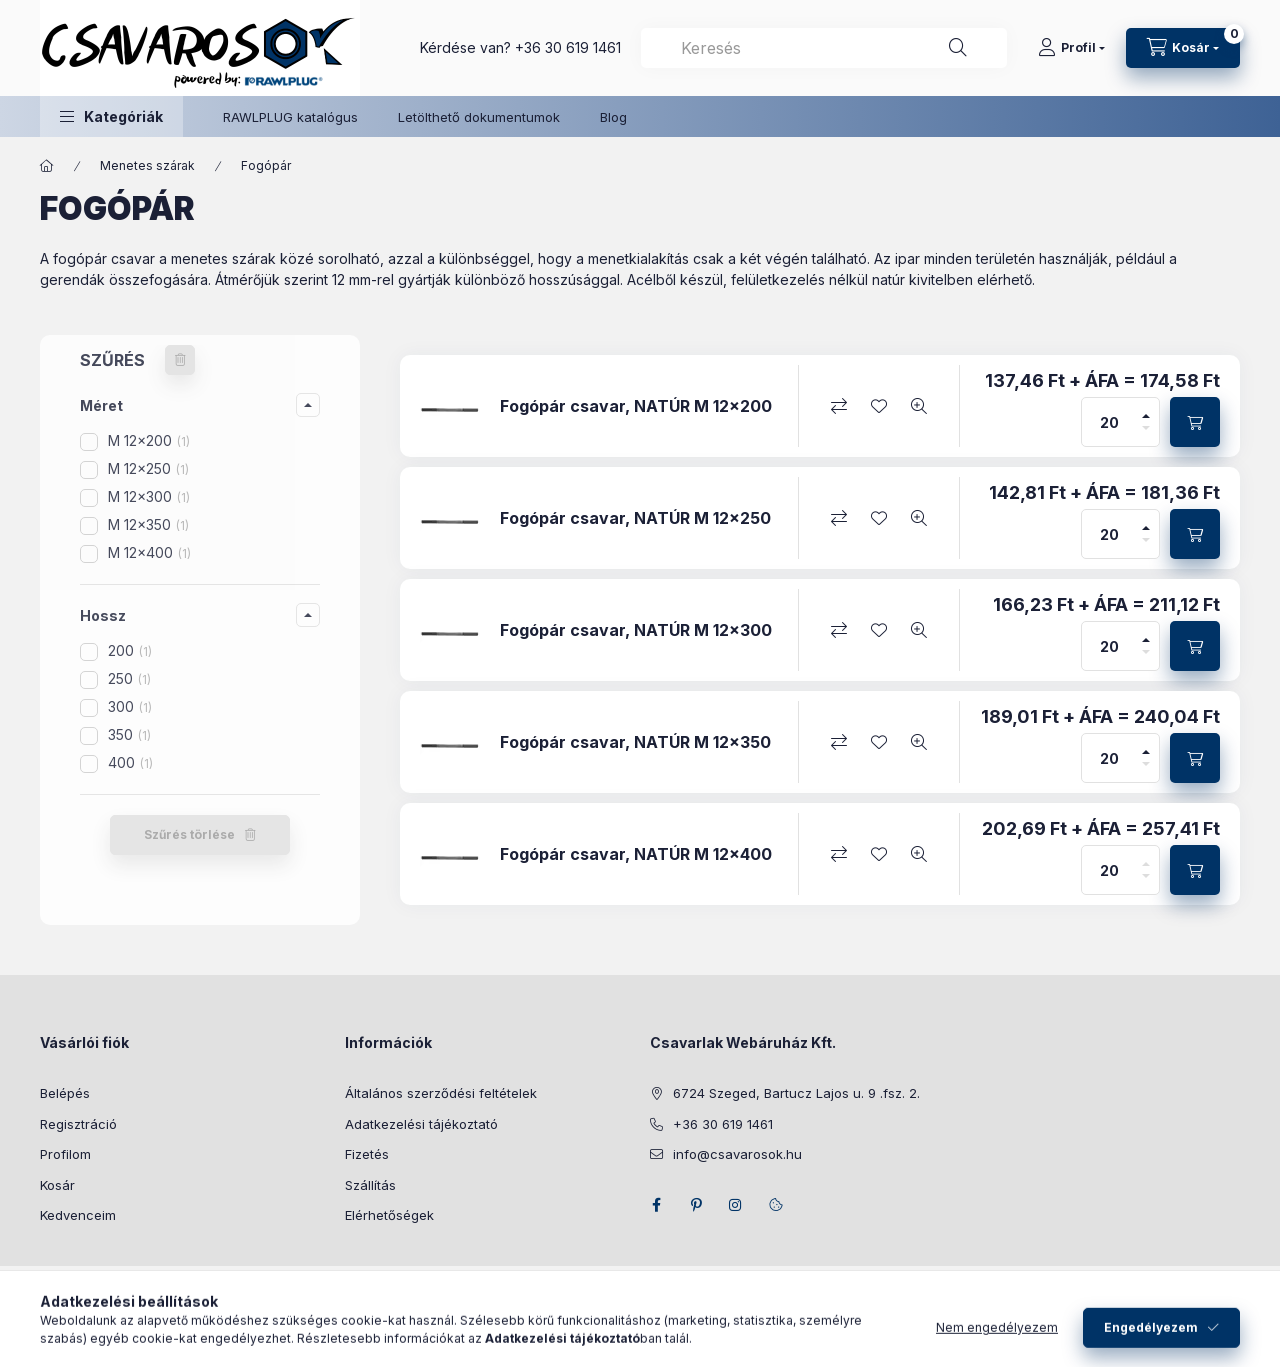 This screenshot has width=1280, height=1367. I want to click on 250, so click(129, 678).